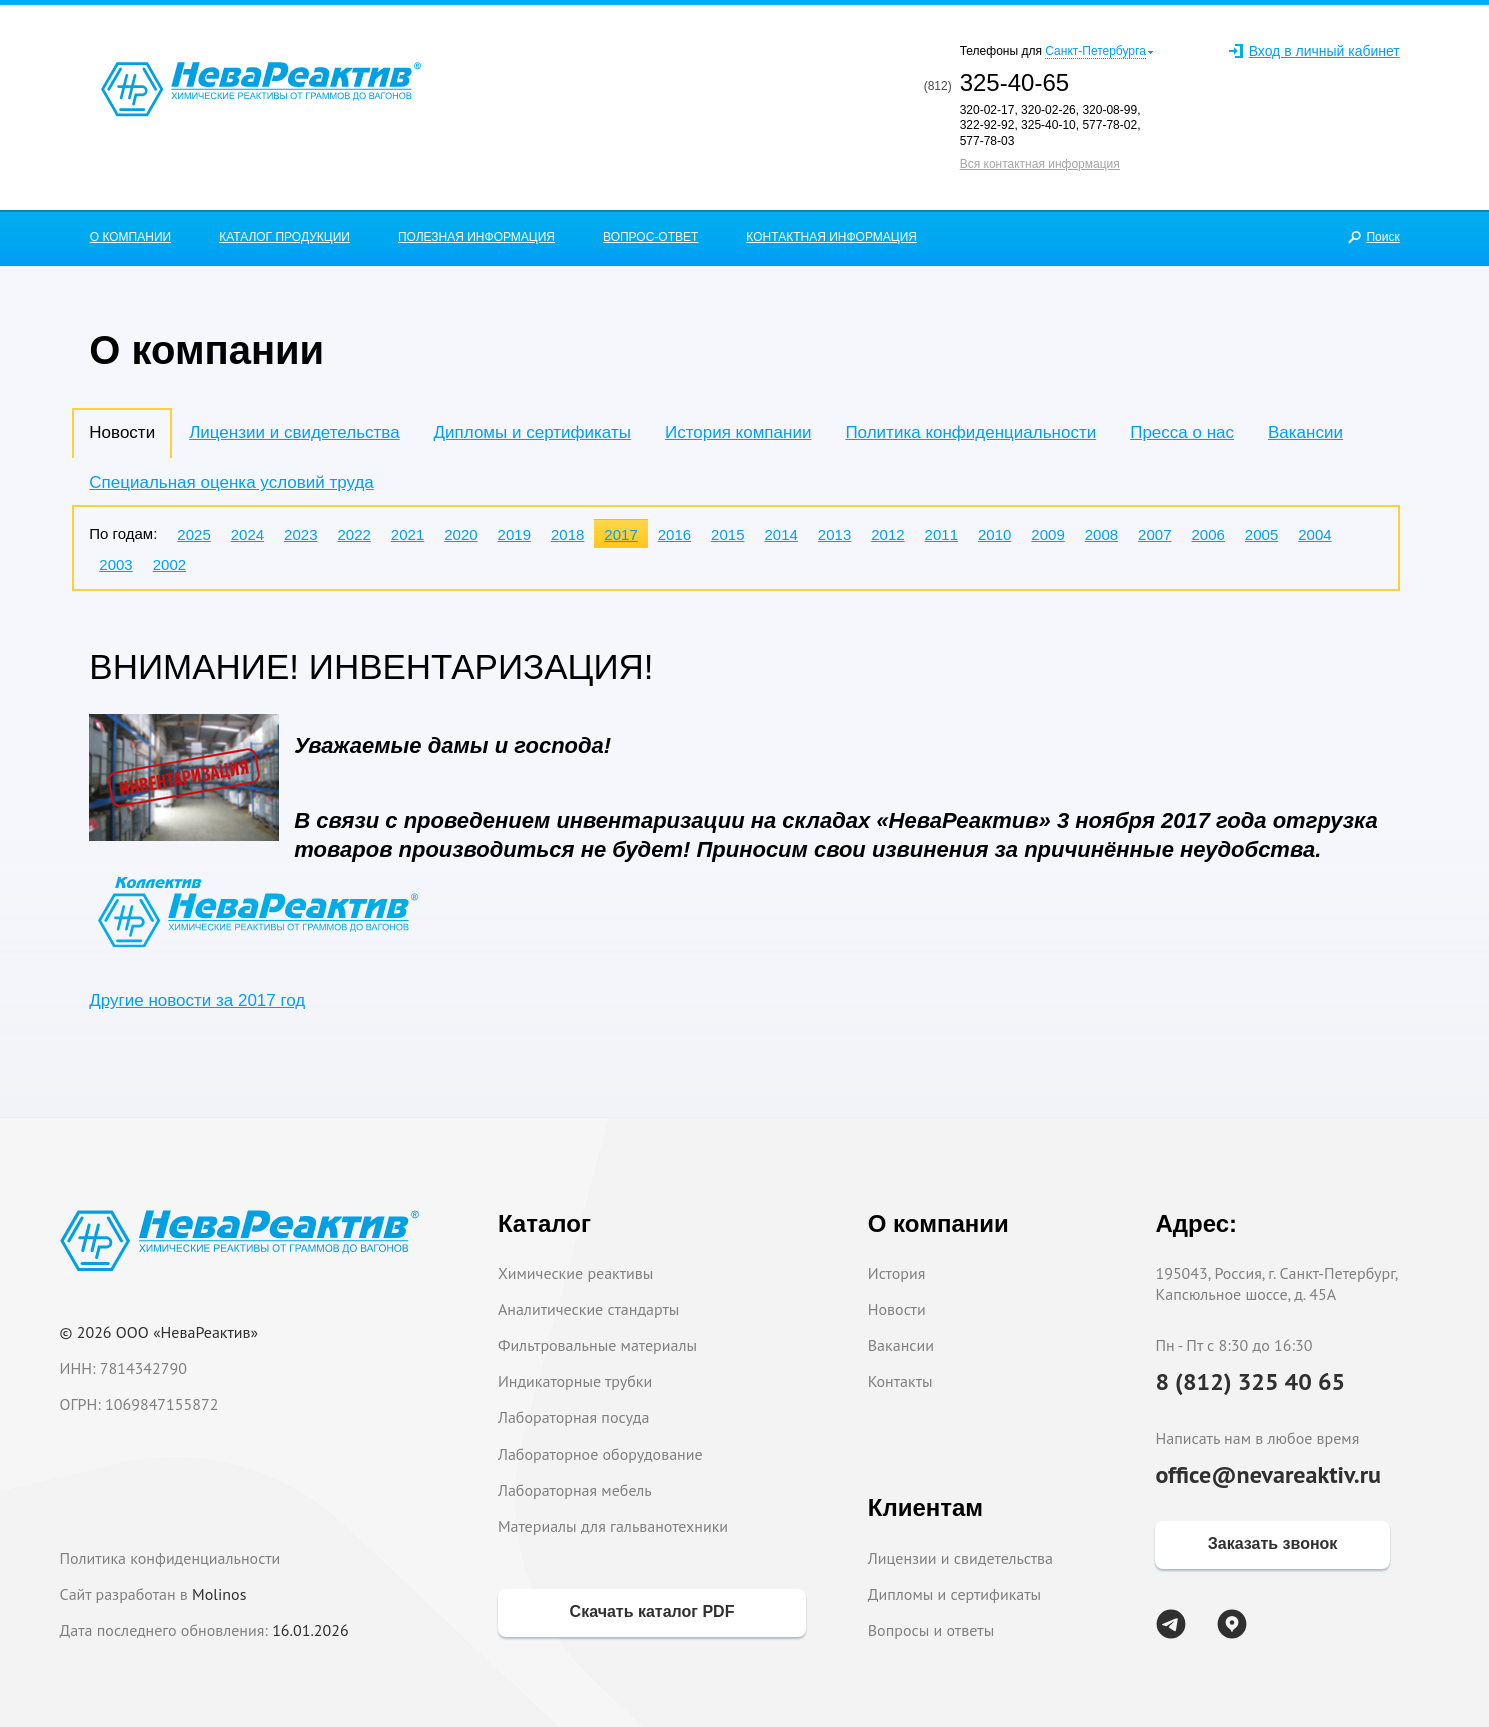 This screenshot has width=1489, height=1727. Describe the element at coordinates (514, 534) in the screenshot. I see `2019` at that location.